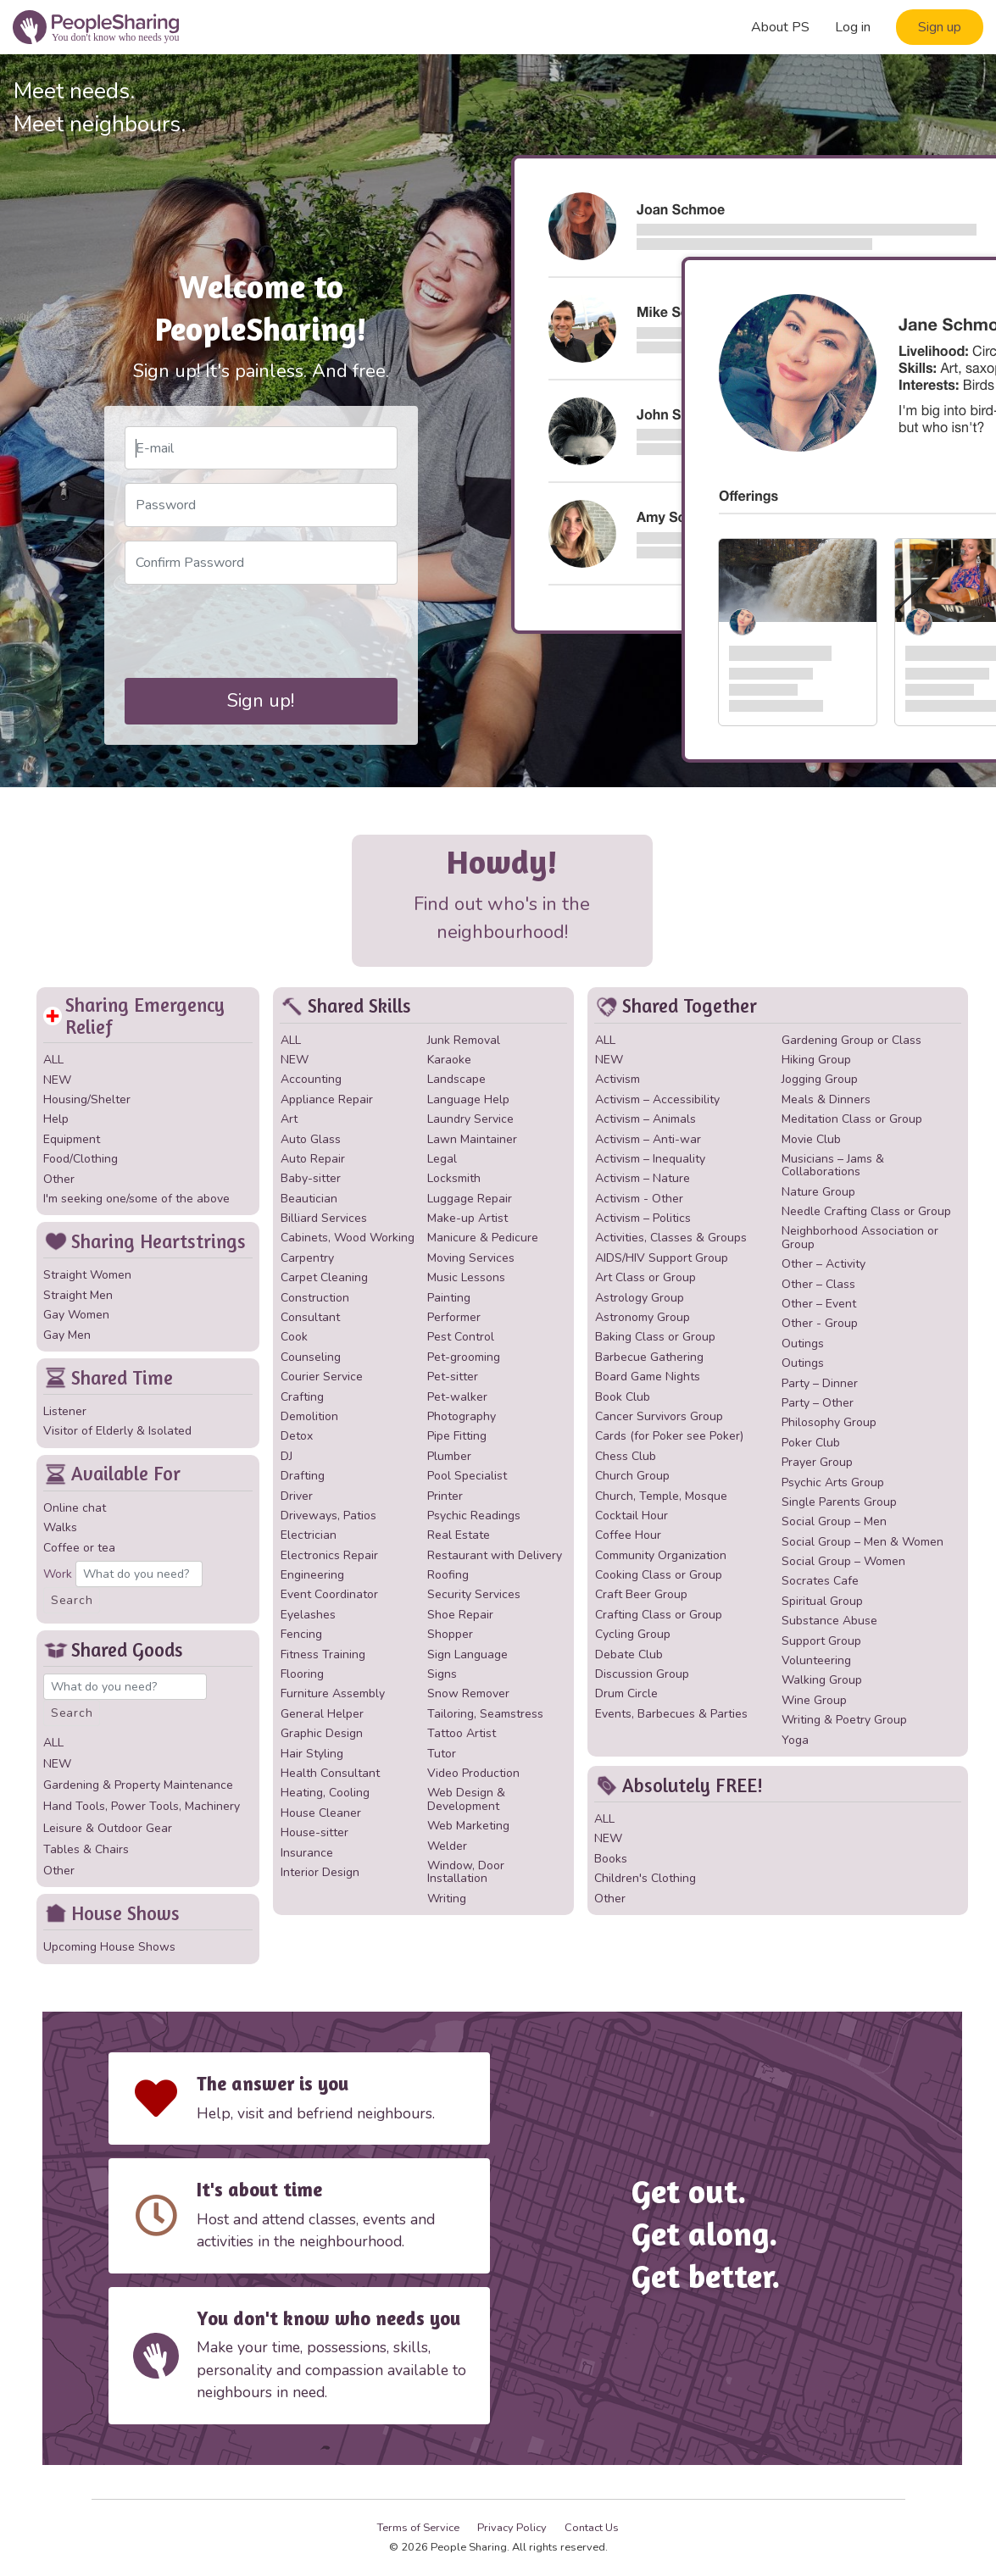 This screenshot has height=2576, width=996. What do you see at coordinates (320, 1872) in the screenshot?
I see `Interior Design` at bounding box center [320, 1872].